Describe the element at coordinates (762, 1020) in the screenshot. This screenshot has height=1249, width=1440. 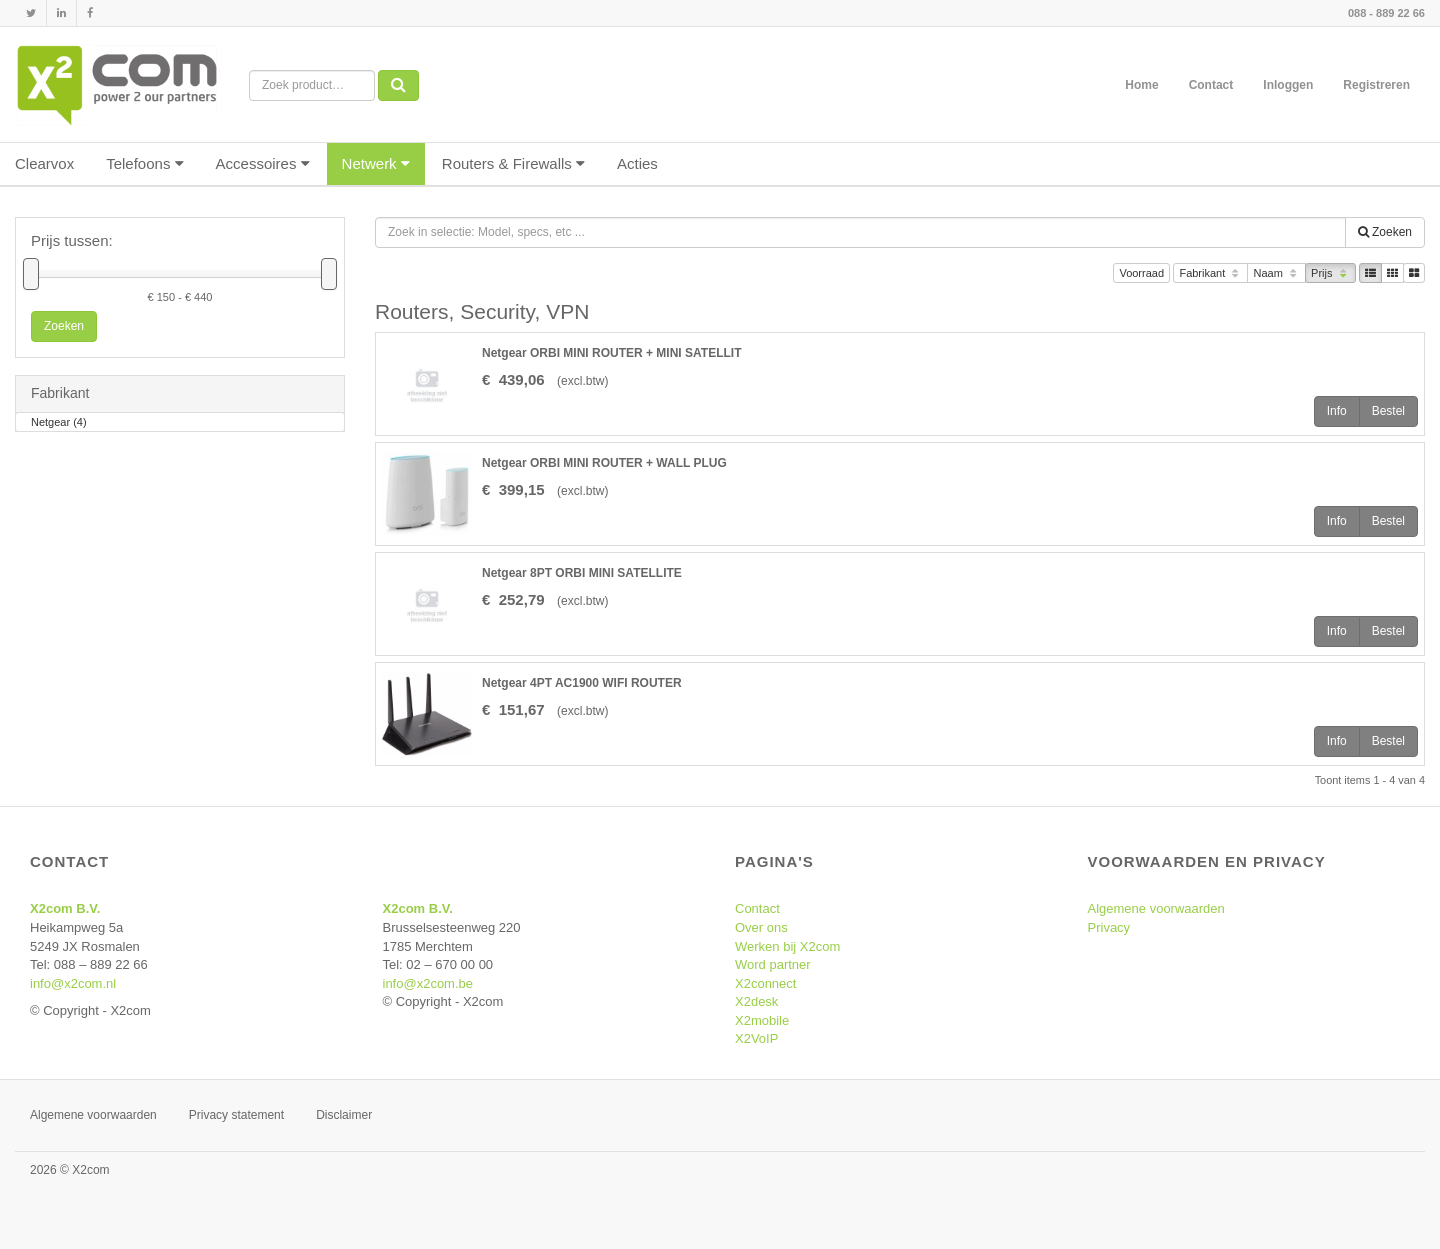
I see `X2mobile` at that location.